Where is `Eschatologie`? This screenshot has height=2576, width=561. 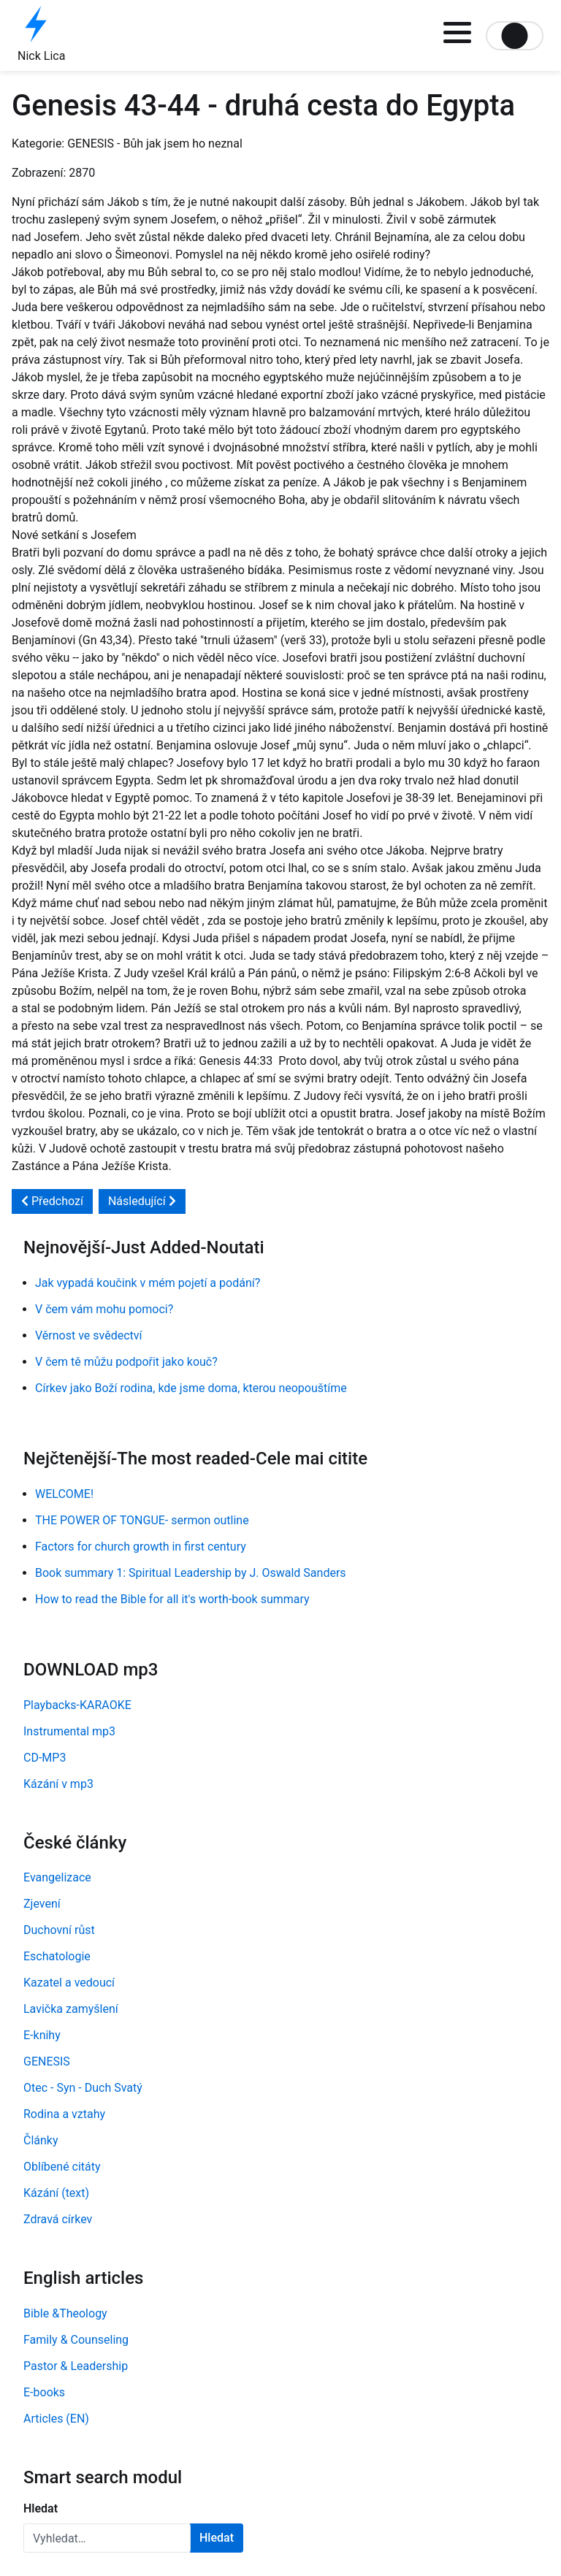 Eschatologie is located at coordinates (57, 1956).